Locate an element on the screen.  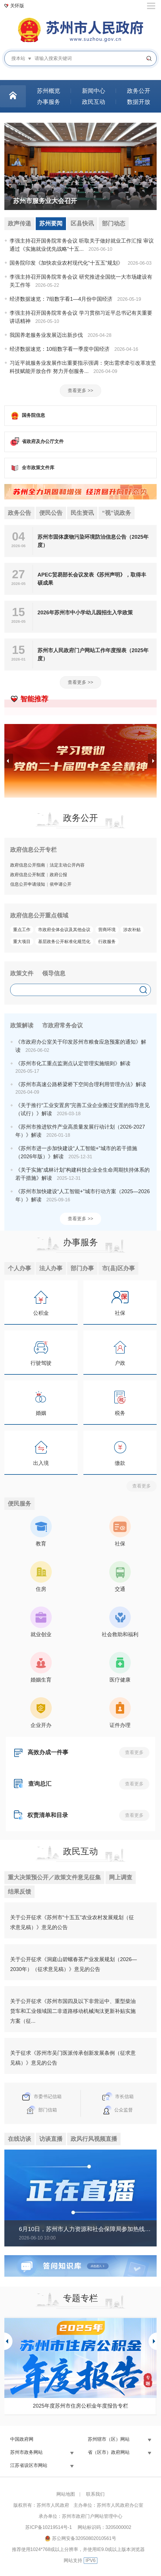
政民互动 is located at coordinates (80, 1852).